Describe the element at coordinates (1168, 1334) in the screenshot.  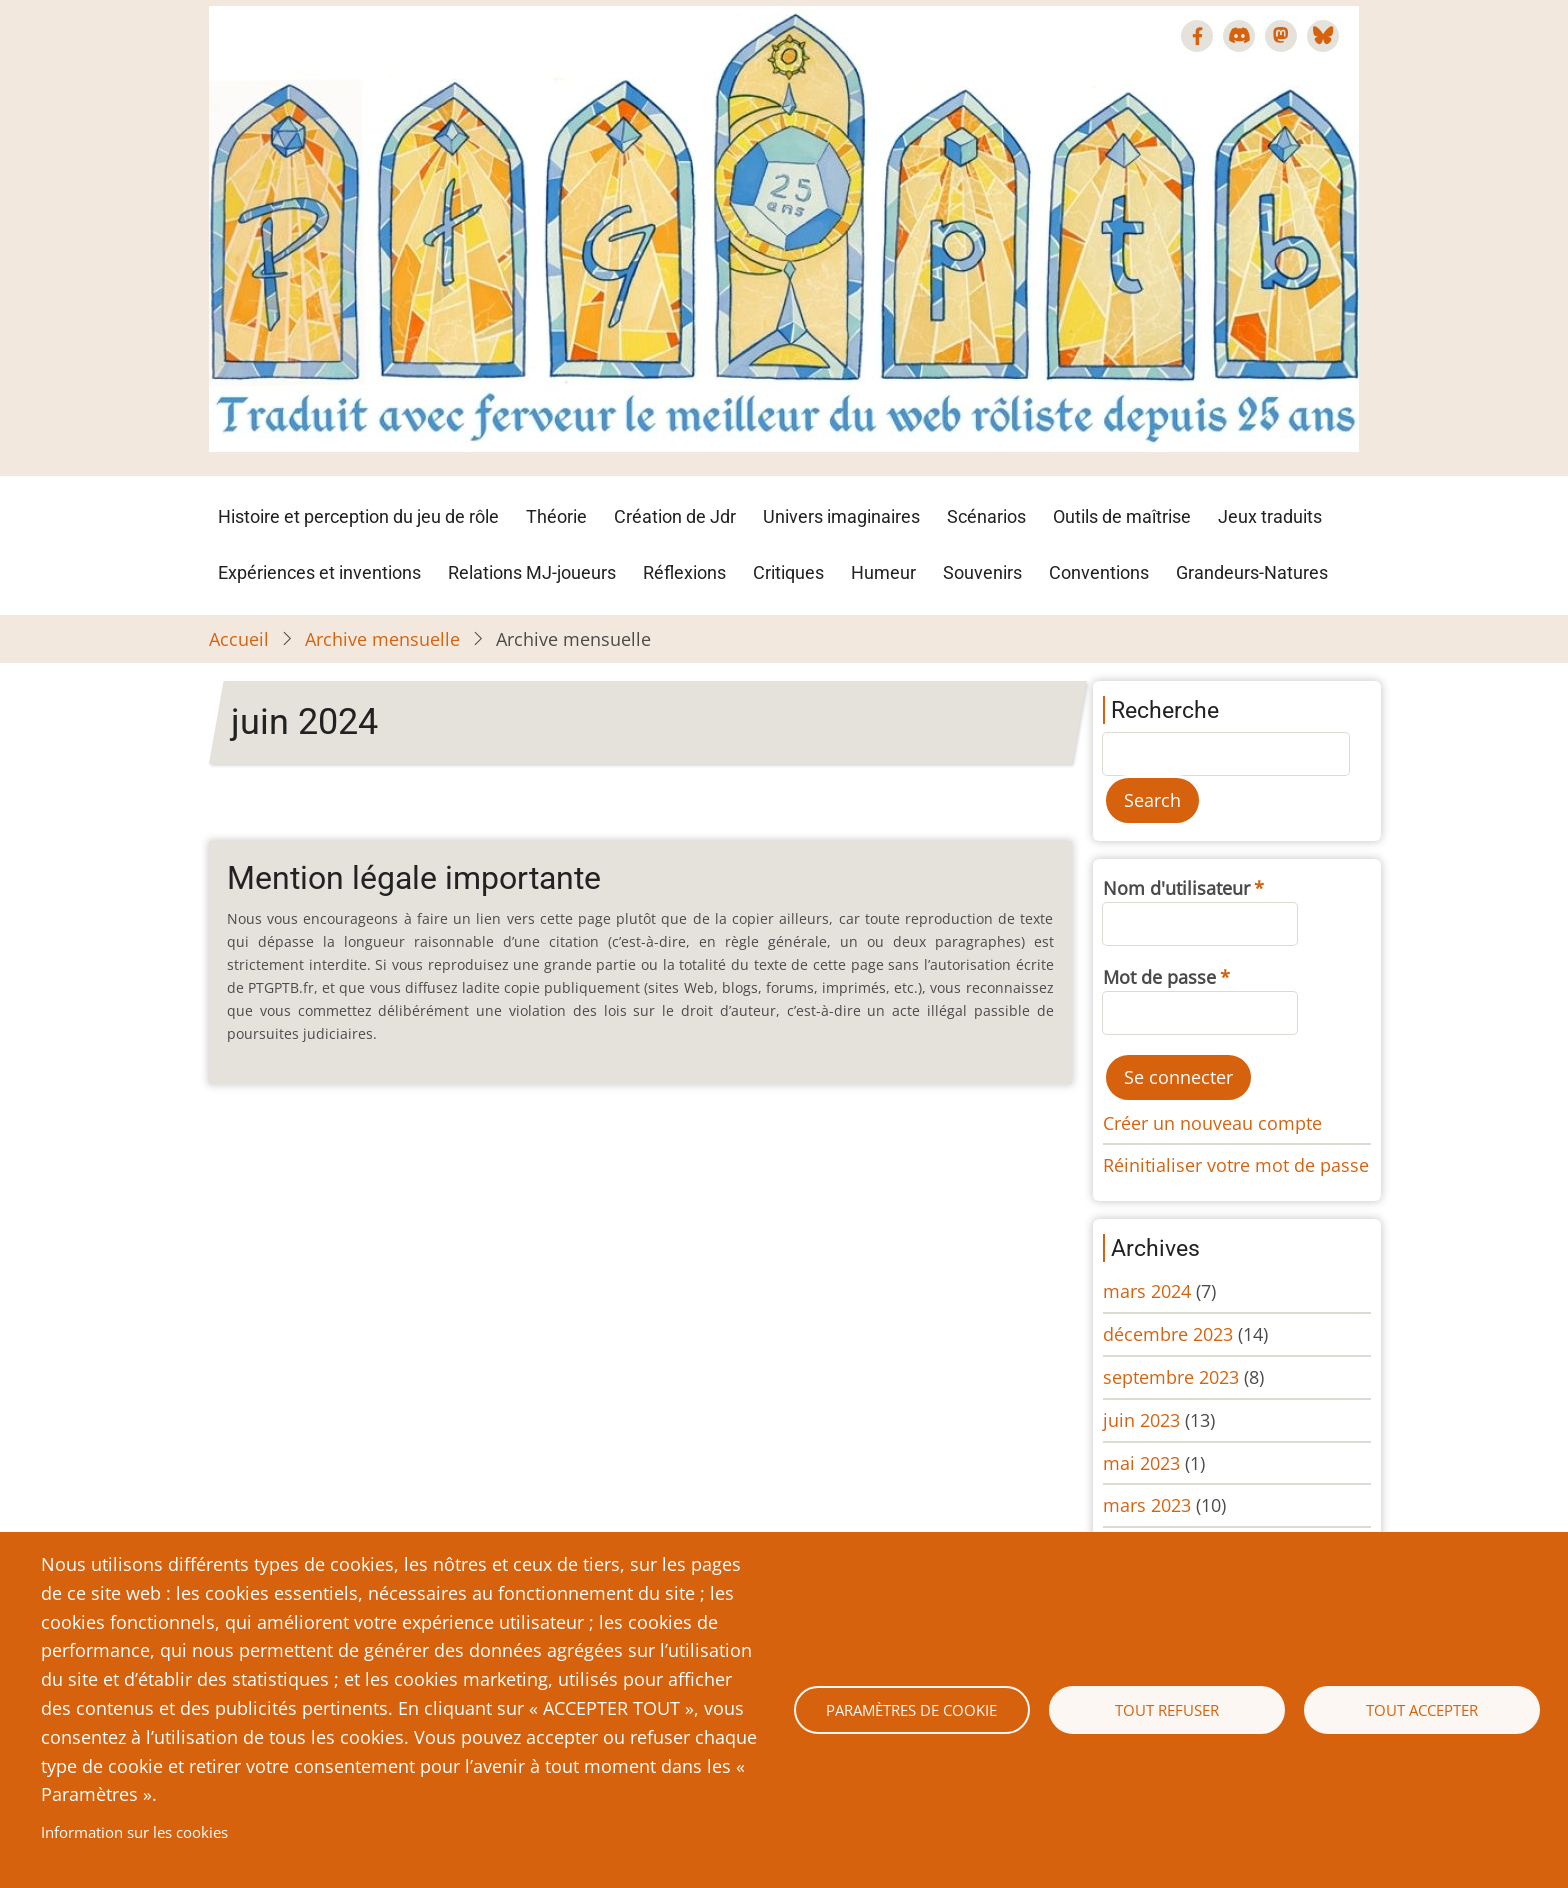
I see `décembre 2023` at that location.